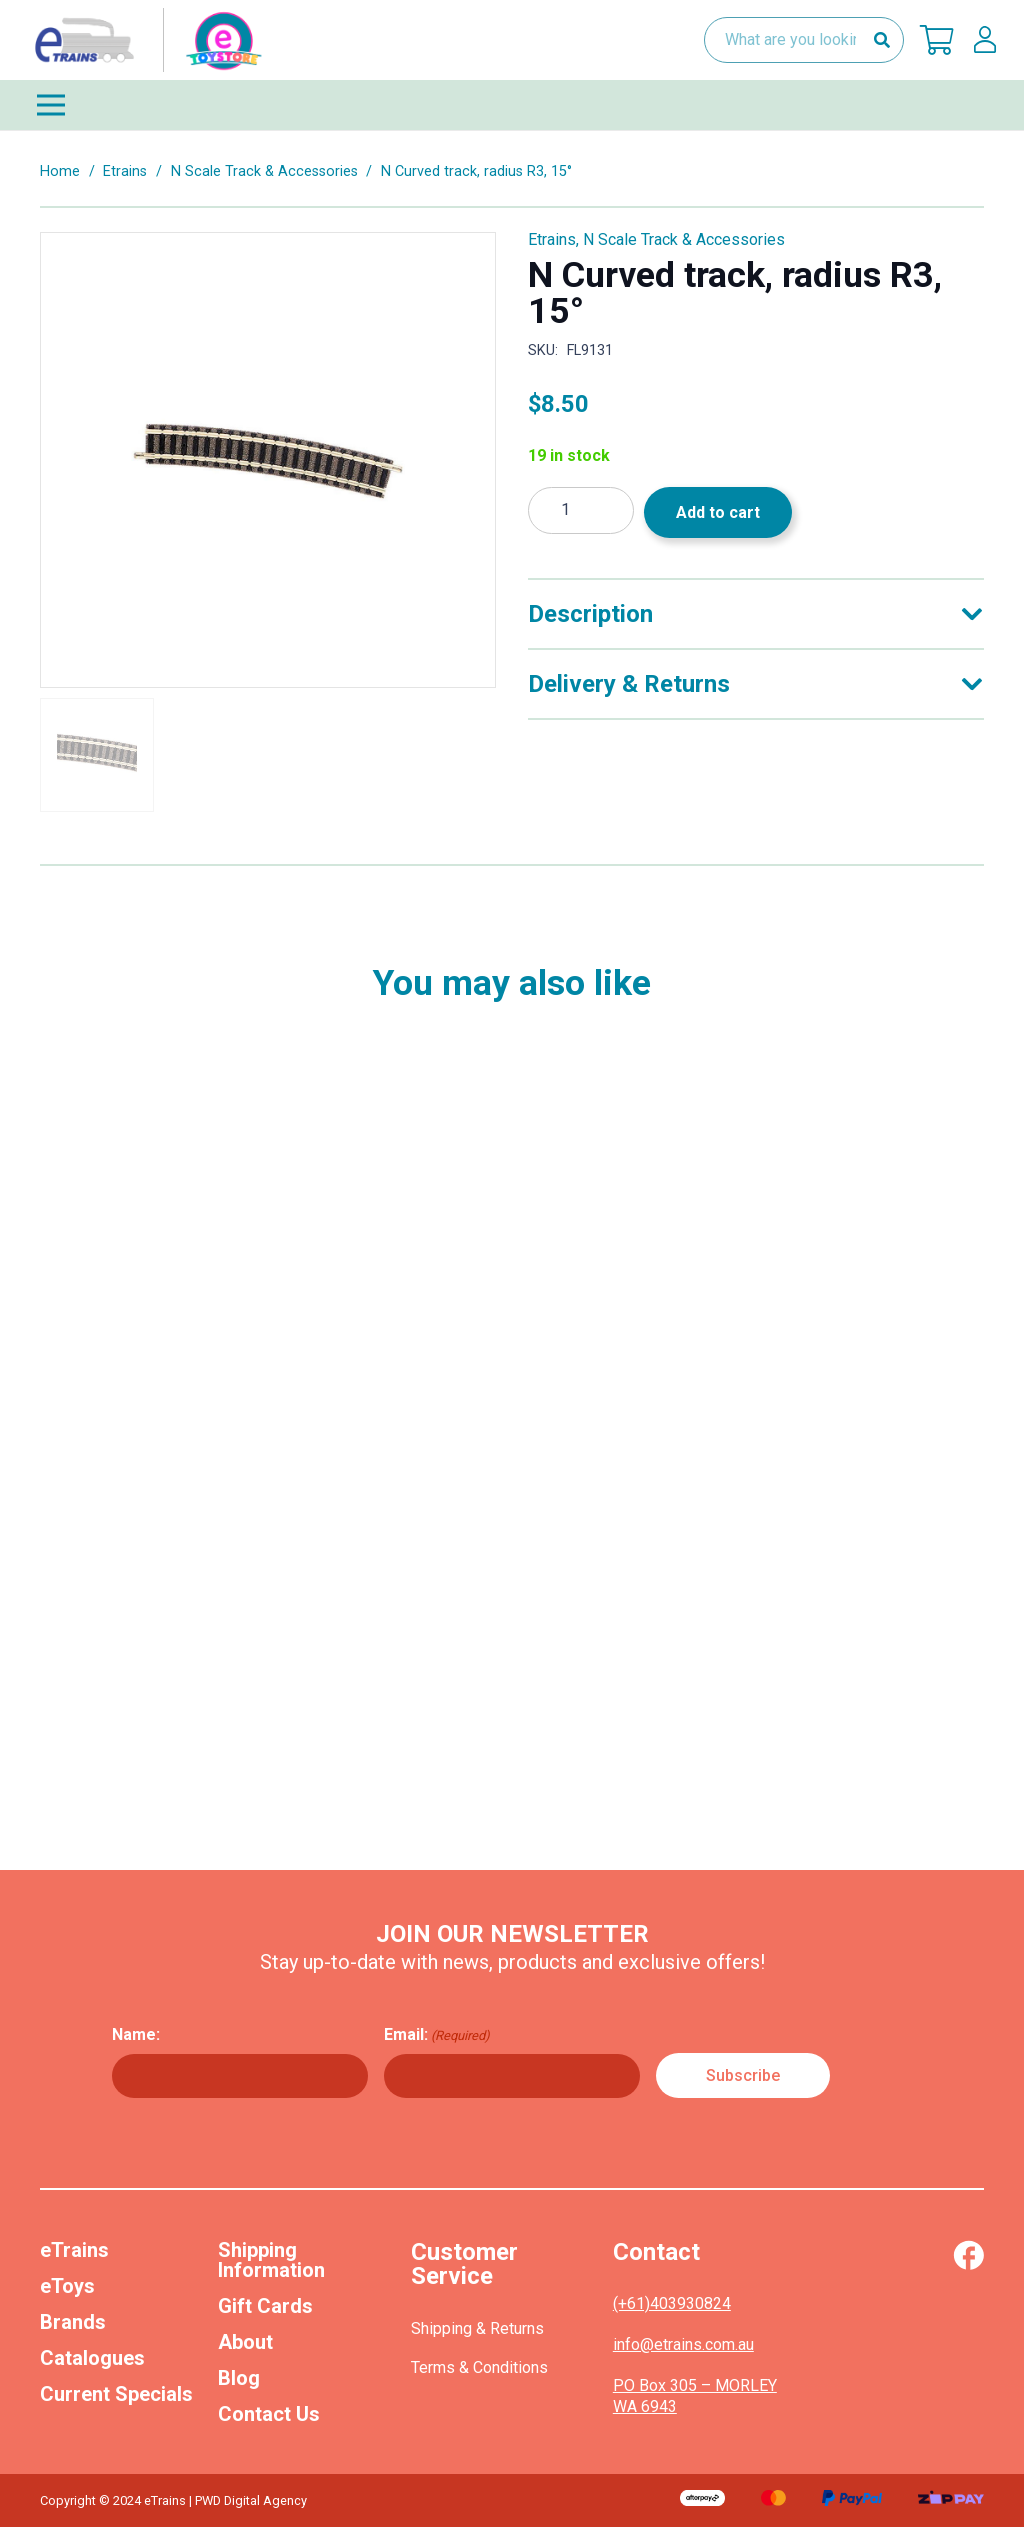  What do you see at coordinates (437, 2035) in the screenshot?
I see `Email:` at bounding box center [437, 2035].